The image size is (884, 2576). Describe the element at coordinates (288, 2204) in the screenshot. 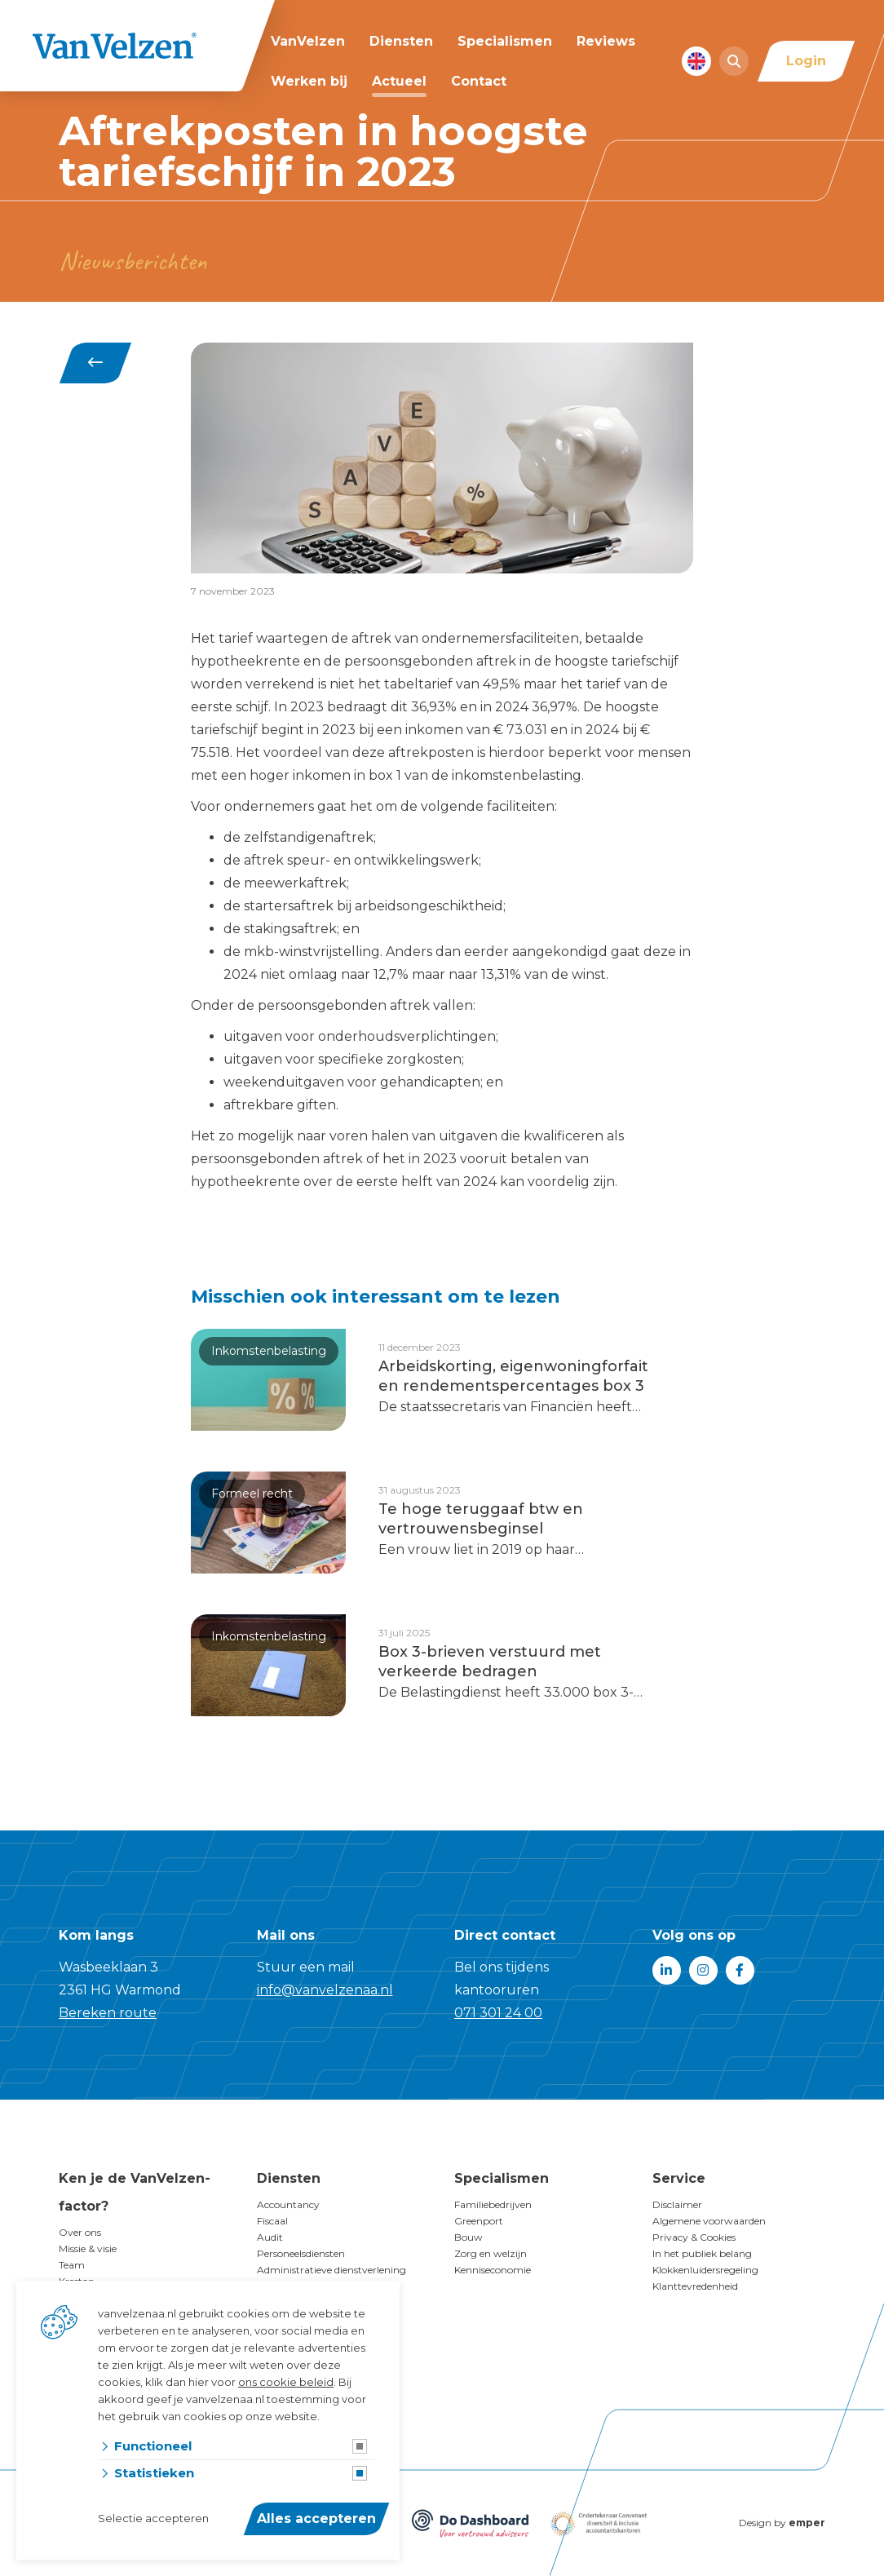

I see `Accountancy` at that location.